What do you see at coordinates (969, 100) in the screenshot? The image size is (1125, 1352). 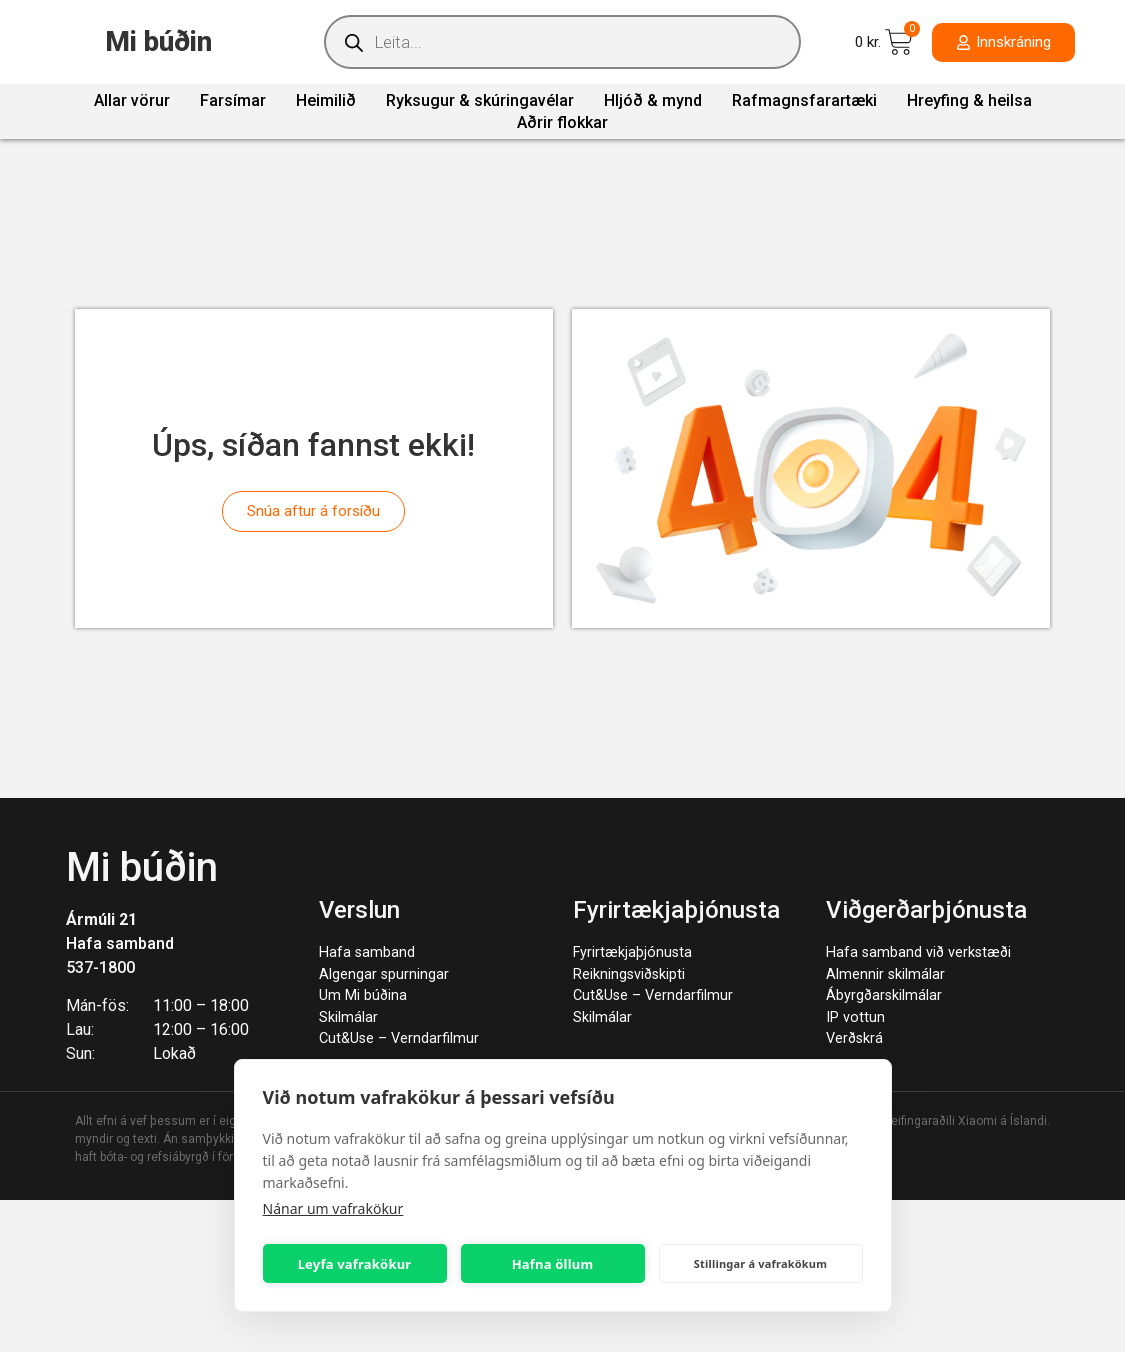 I see `Hreyfing & heilsa` at bounding box center [969, 100].